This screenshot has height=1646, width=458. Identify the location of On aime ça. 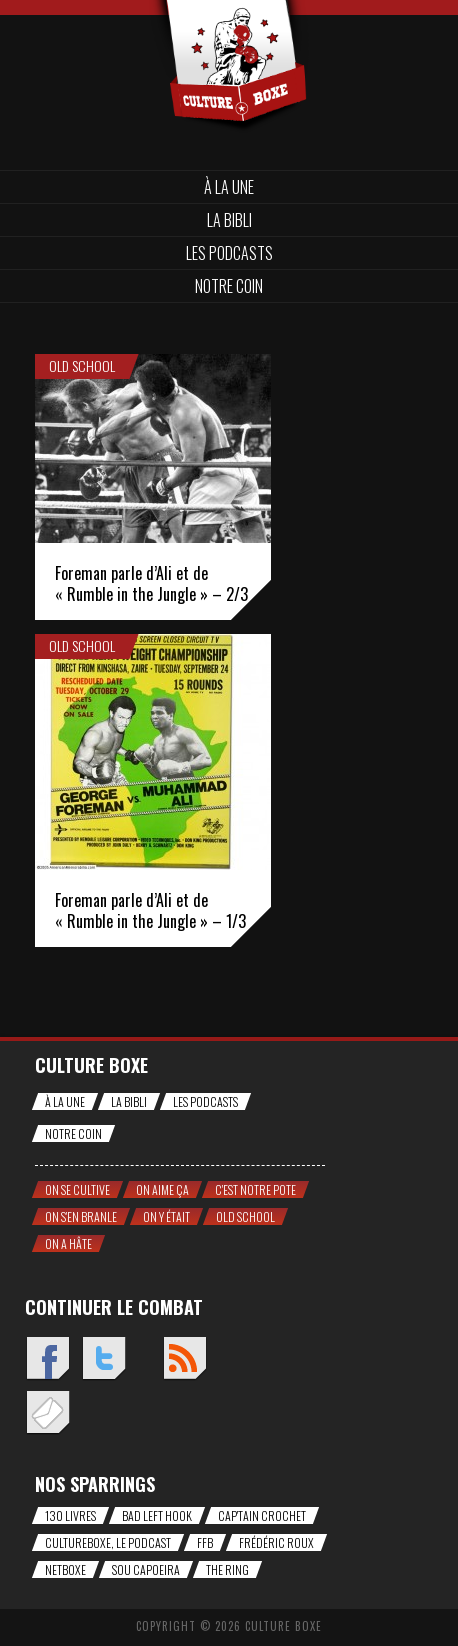
(162, 1189).